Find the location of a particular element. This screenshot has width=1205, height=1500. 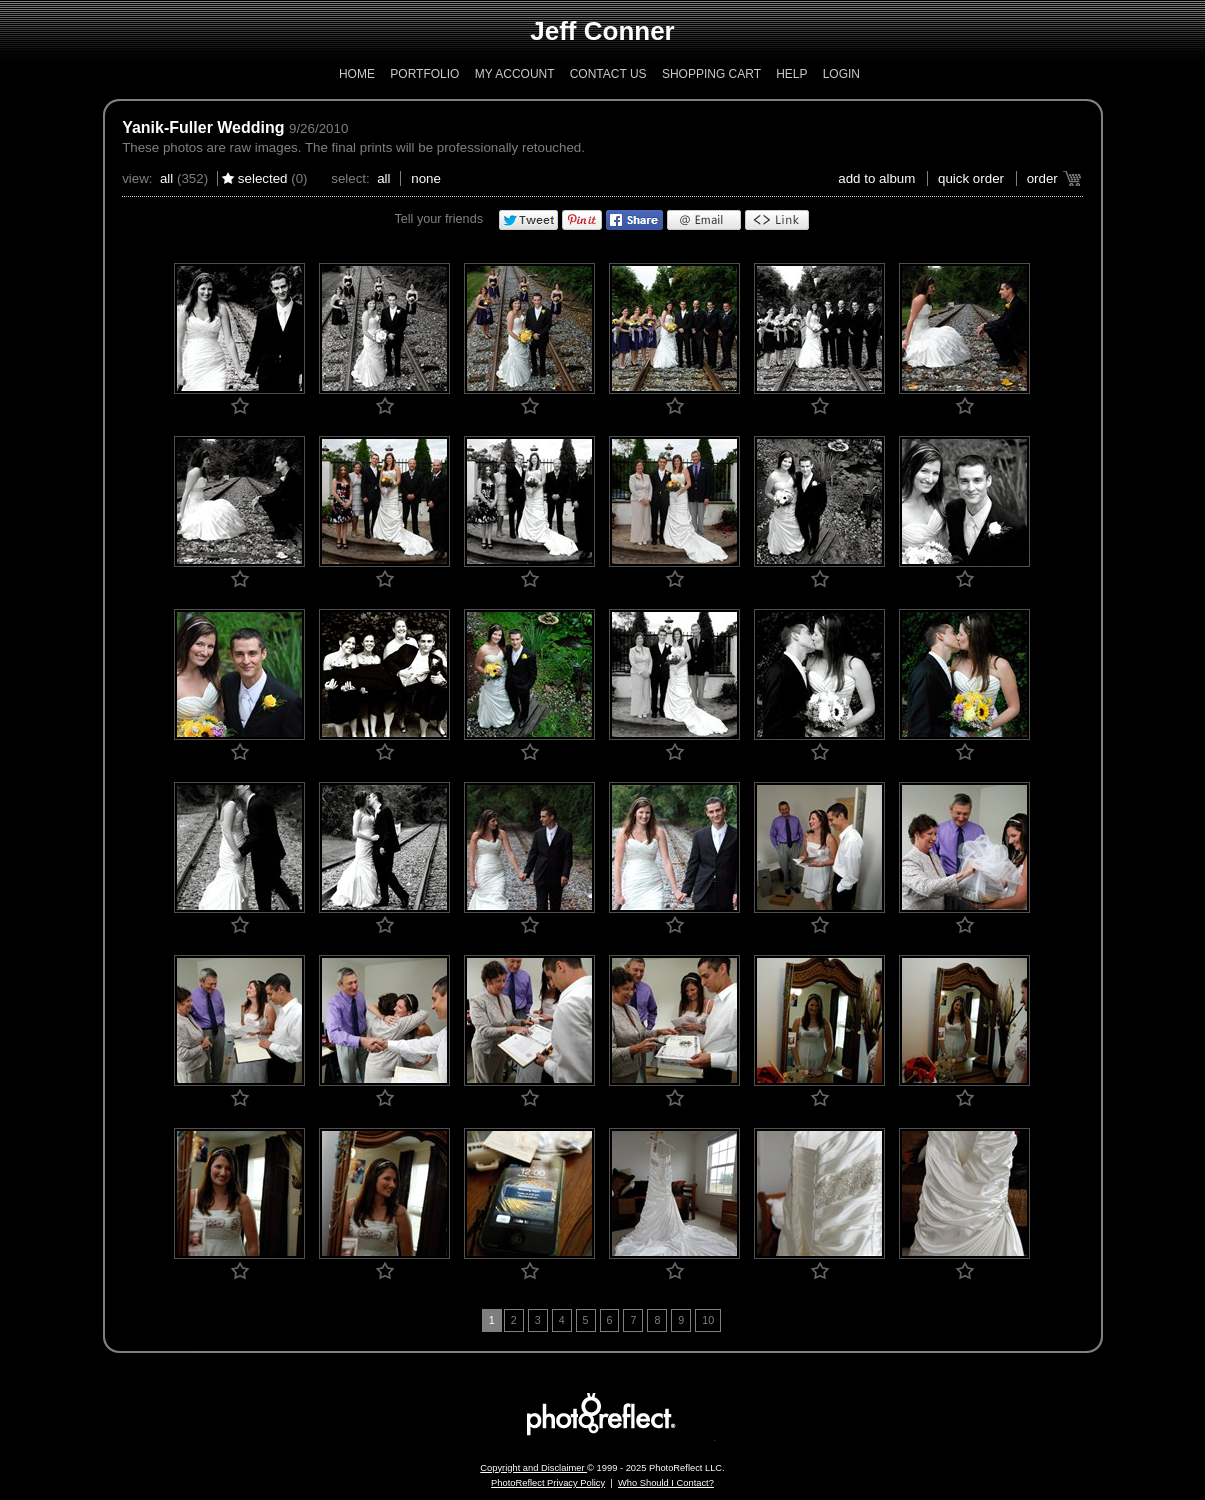

Help is located at coordinates (791, 74).